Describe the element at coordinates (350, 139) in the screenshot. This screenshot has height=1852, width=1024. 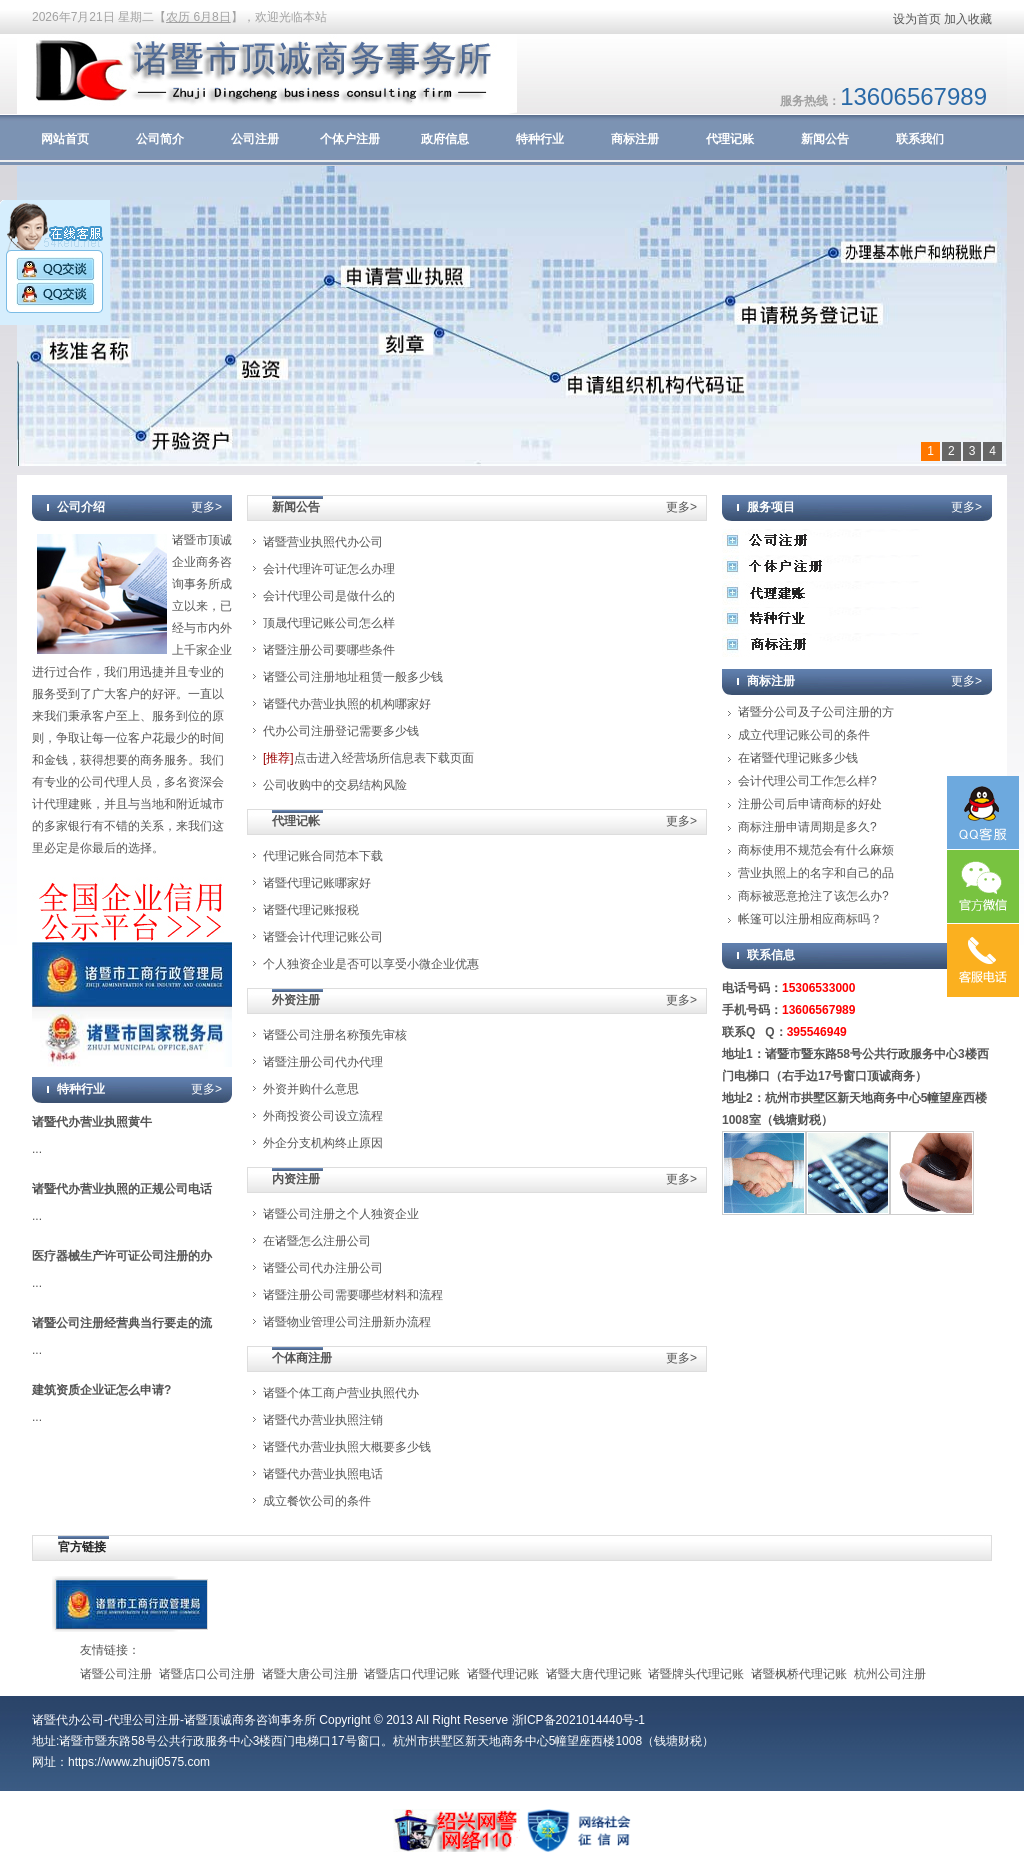
I see `个体户注册` at that location.